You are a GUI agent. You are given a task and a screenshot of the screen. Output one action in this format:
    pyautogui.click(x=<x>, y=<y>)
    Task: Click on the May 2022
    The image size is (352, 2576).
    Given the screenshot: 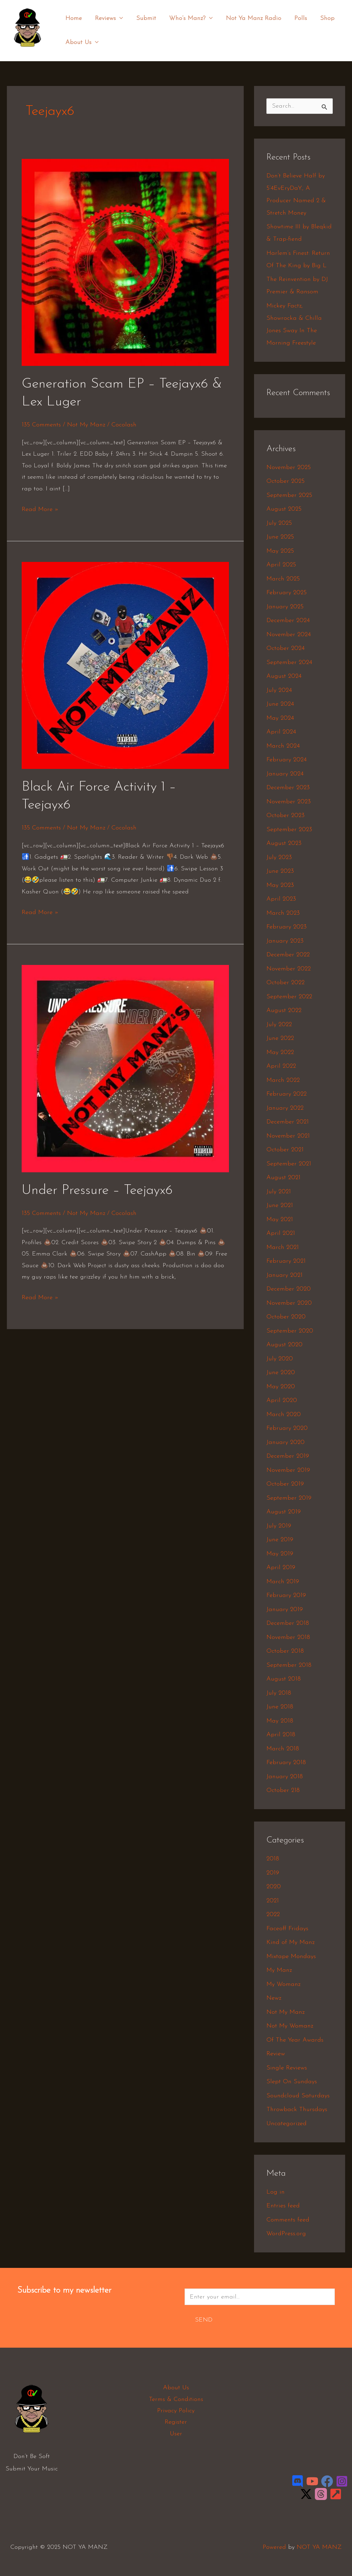 What is the action you would take?
    pyautogui.click(x=280, y=1052)
    